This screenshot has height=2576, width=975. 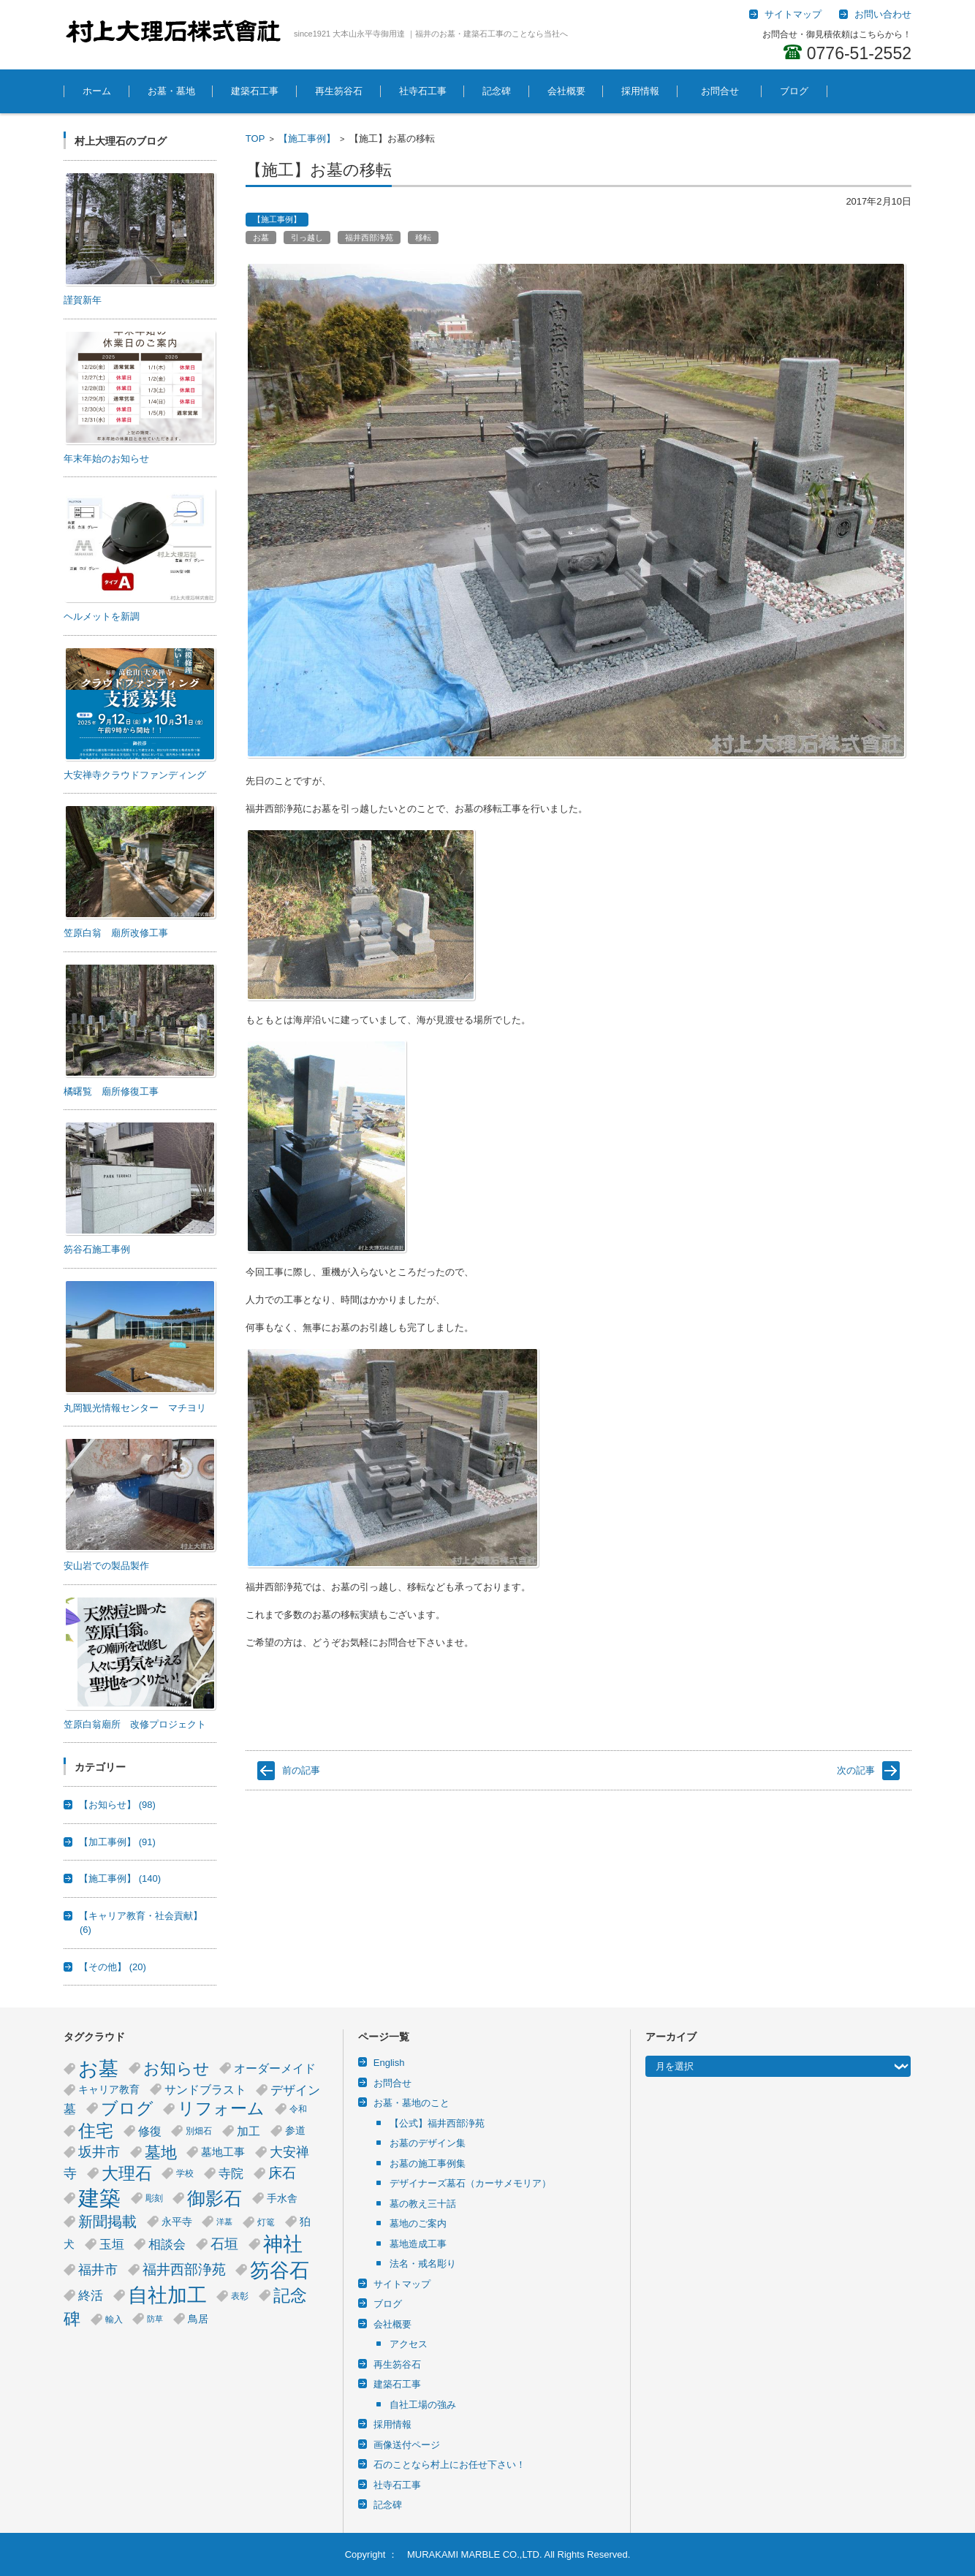 What do you see at coordinates (794, 91) in the screenshot?
I see `ブログ` at bounding box center [794, 91].